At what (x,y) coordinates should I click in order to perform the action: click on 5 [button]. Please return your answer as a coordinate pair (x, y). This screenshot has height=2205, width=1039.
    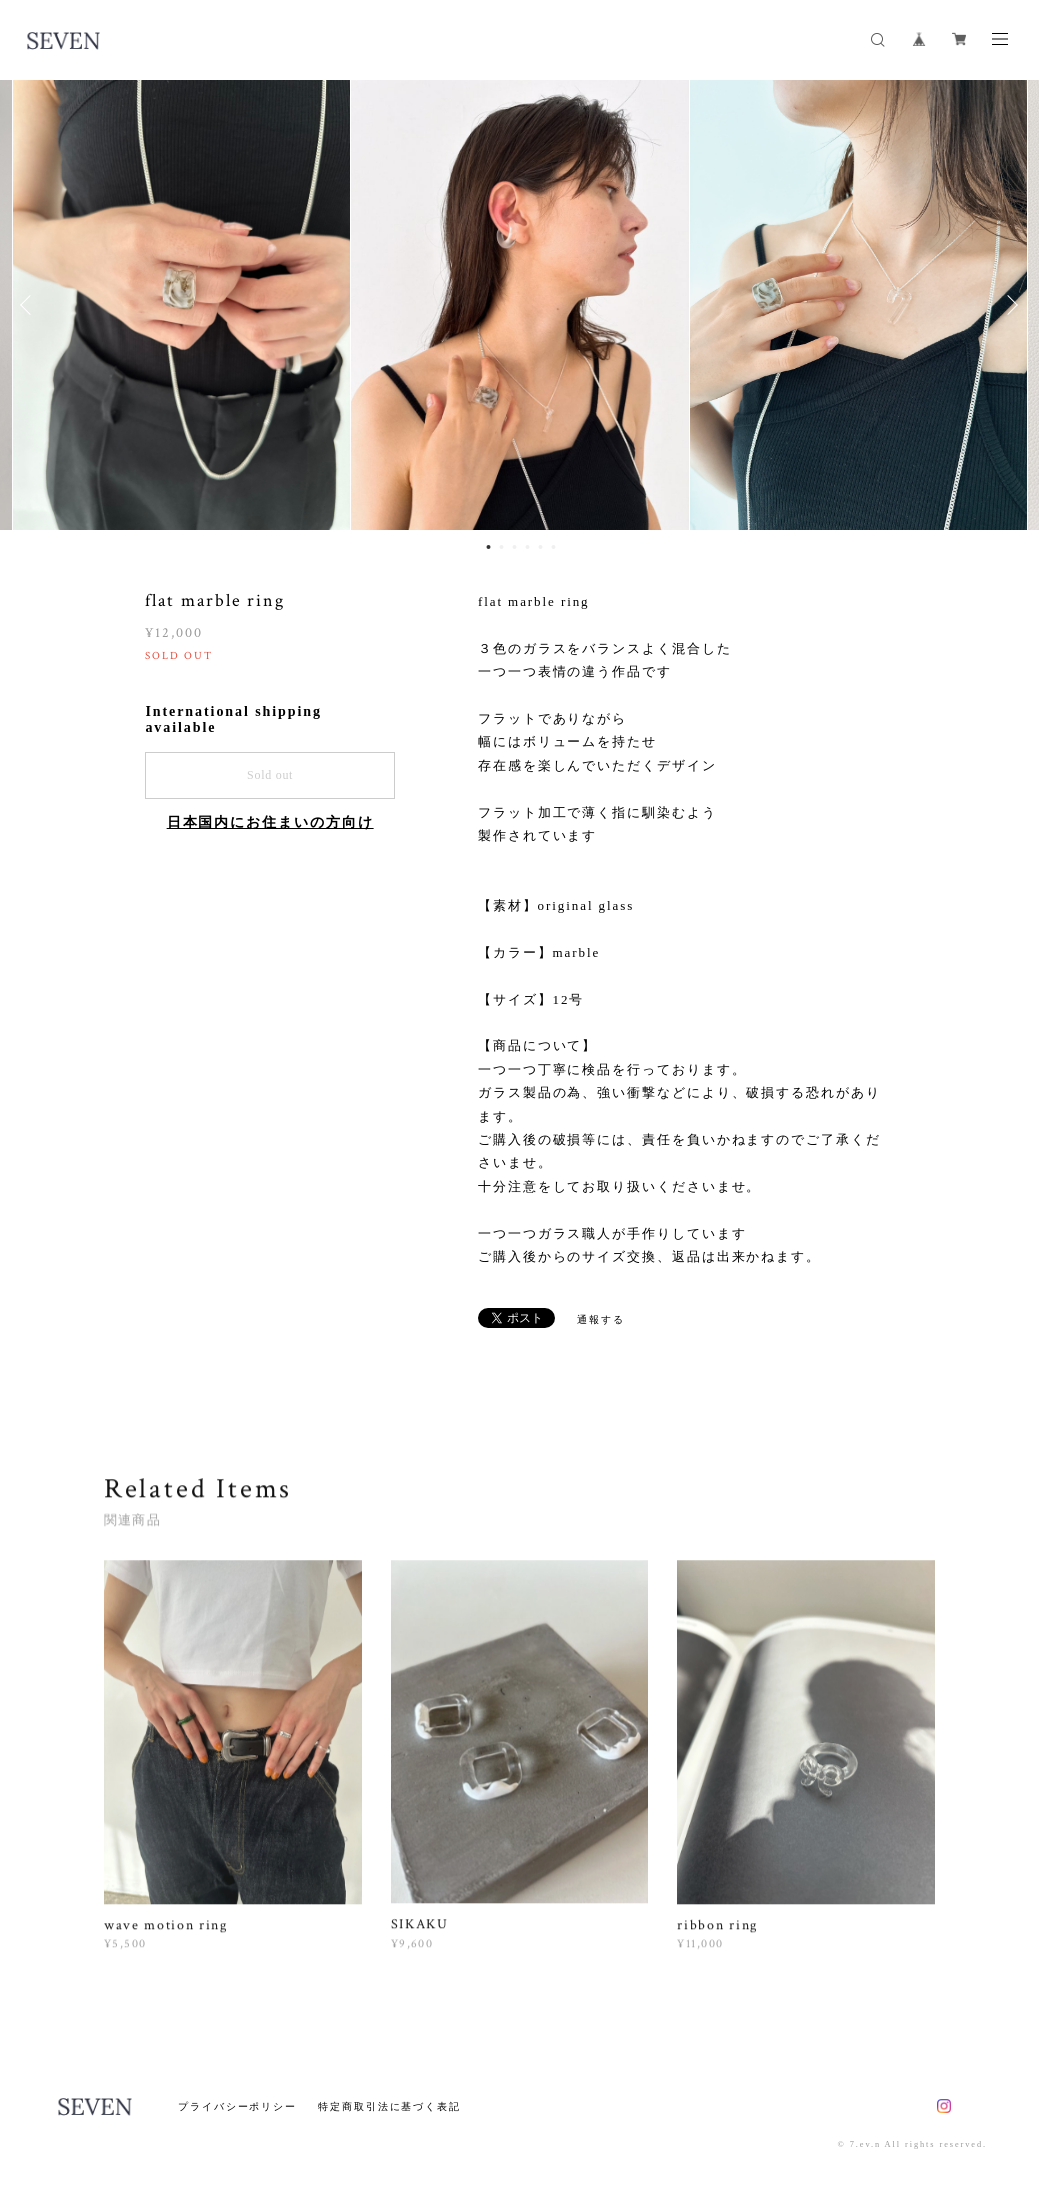
    Looking at the image, I should click on (541, 547).